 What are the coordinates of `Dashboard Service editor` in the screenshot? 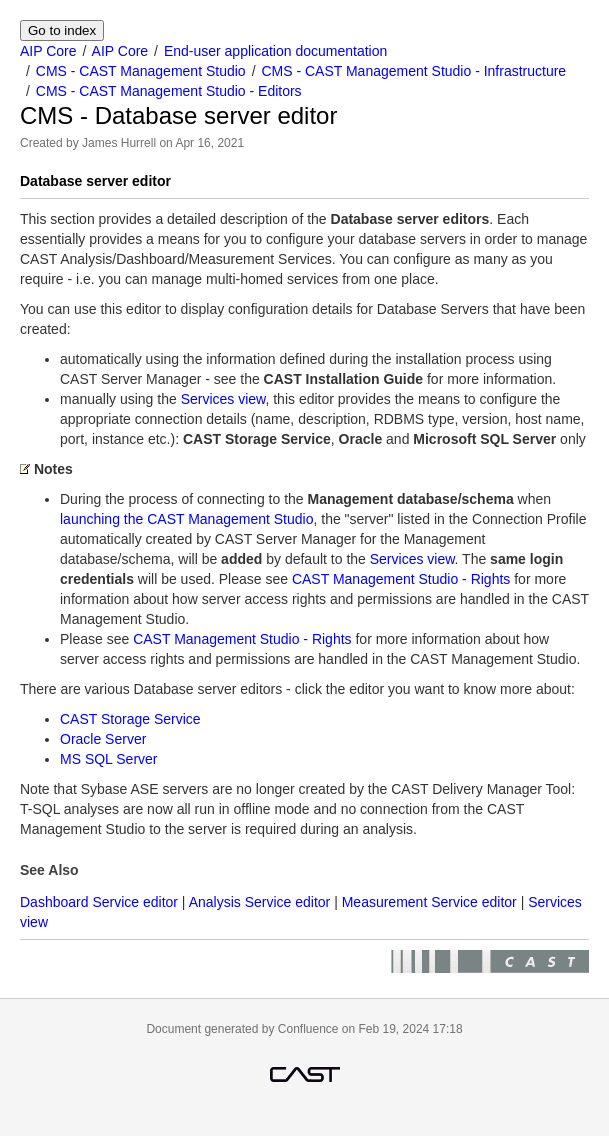 It's located at (99, 902).